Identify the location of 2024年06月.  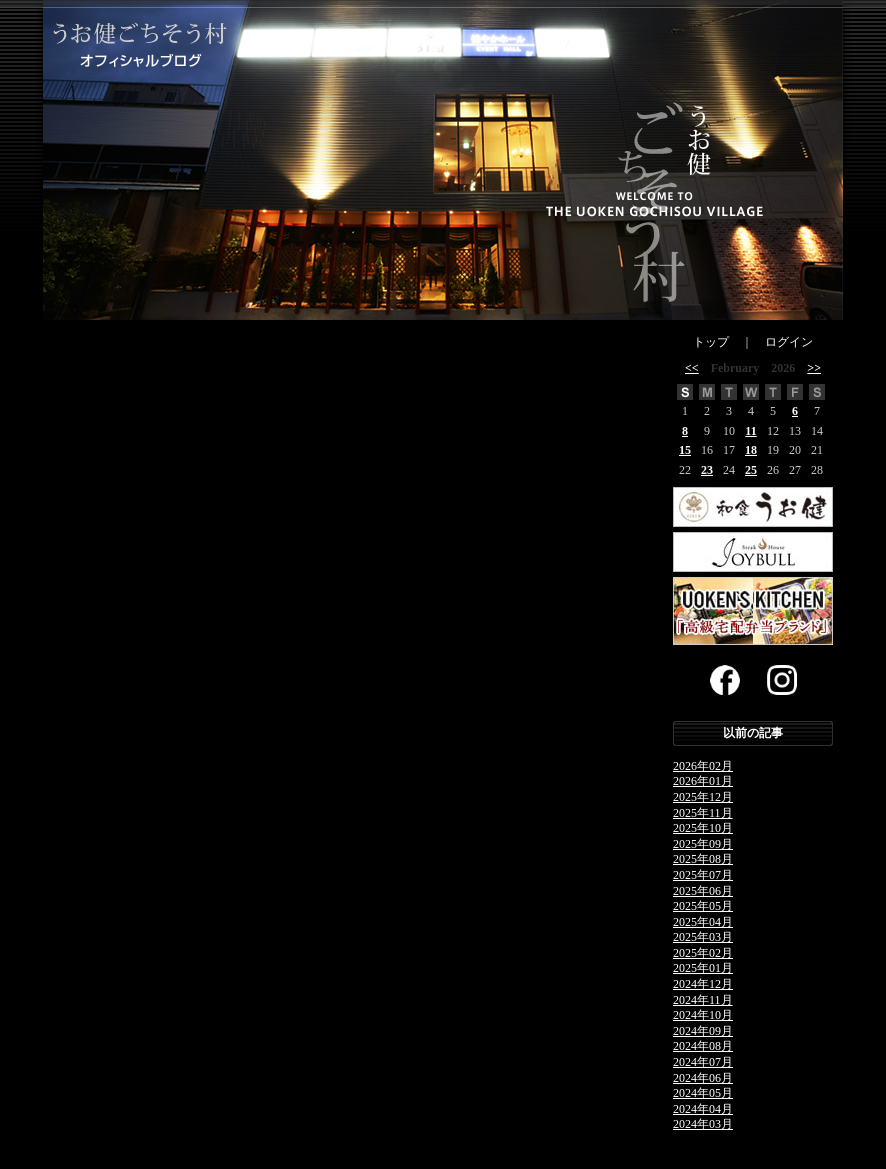
(703, 1078).